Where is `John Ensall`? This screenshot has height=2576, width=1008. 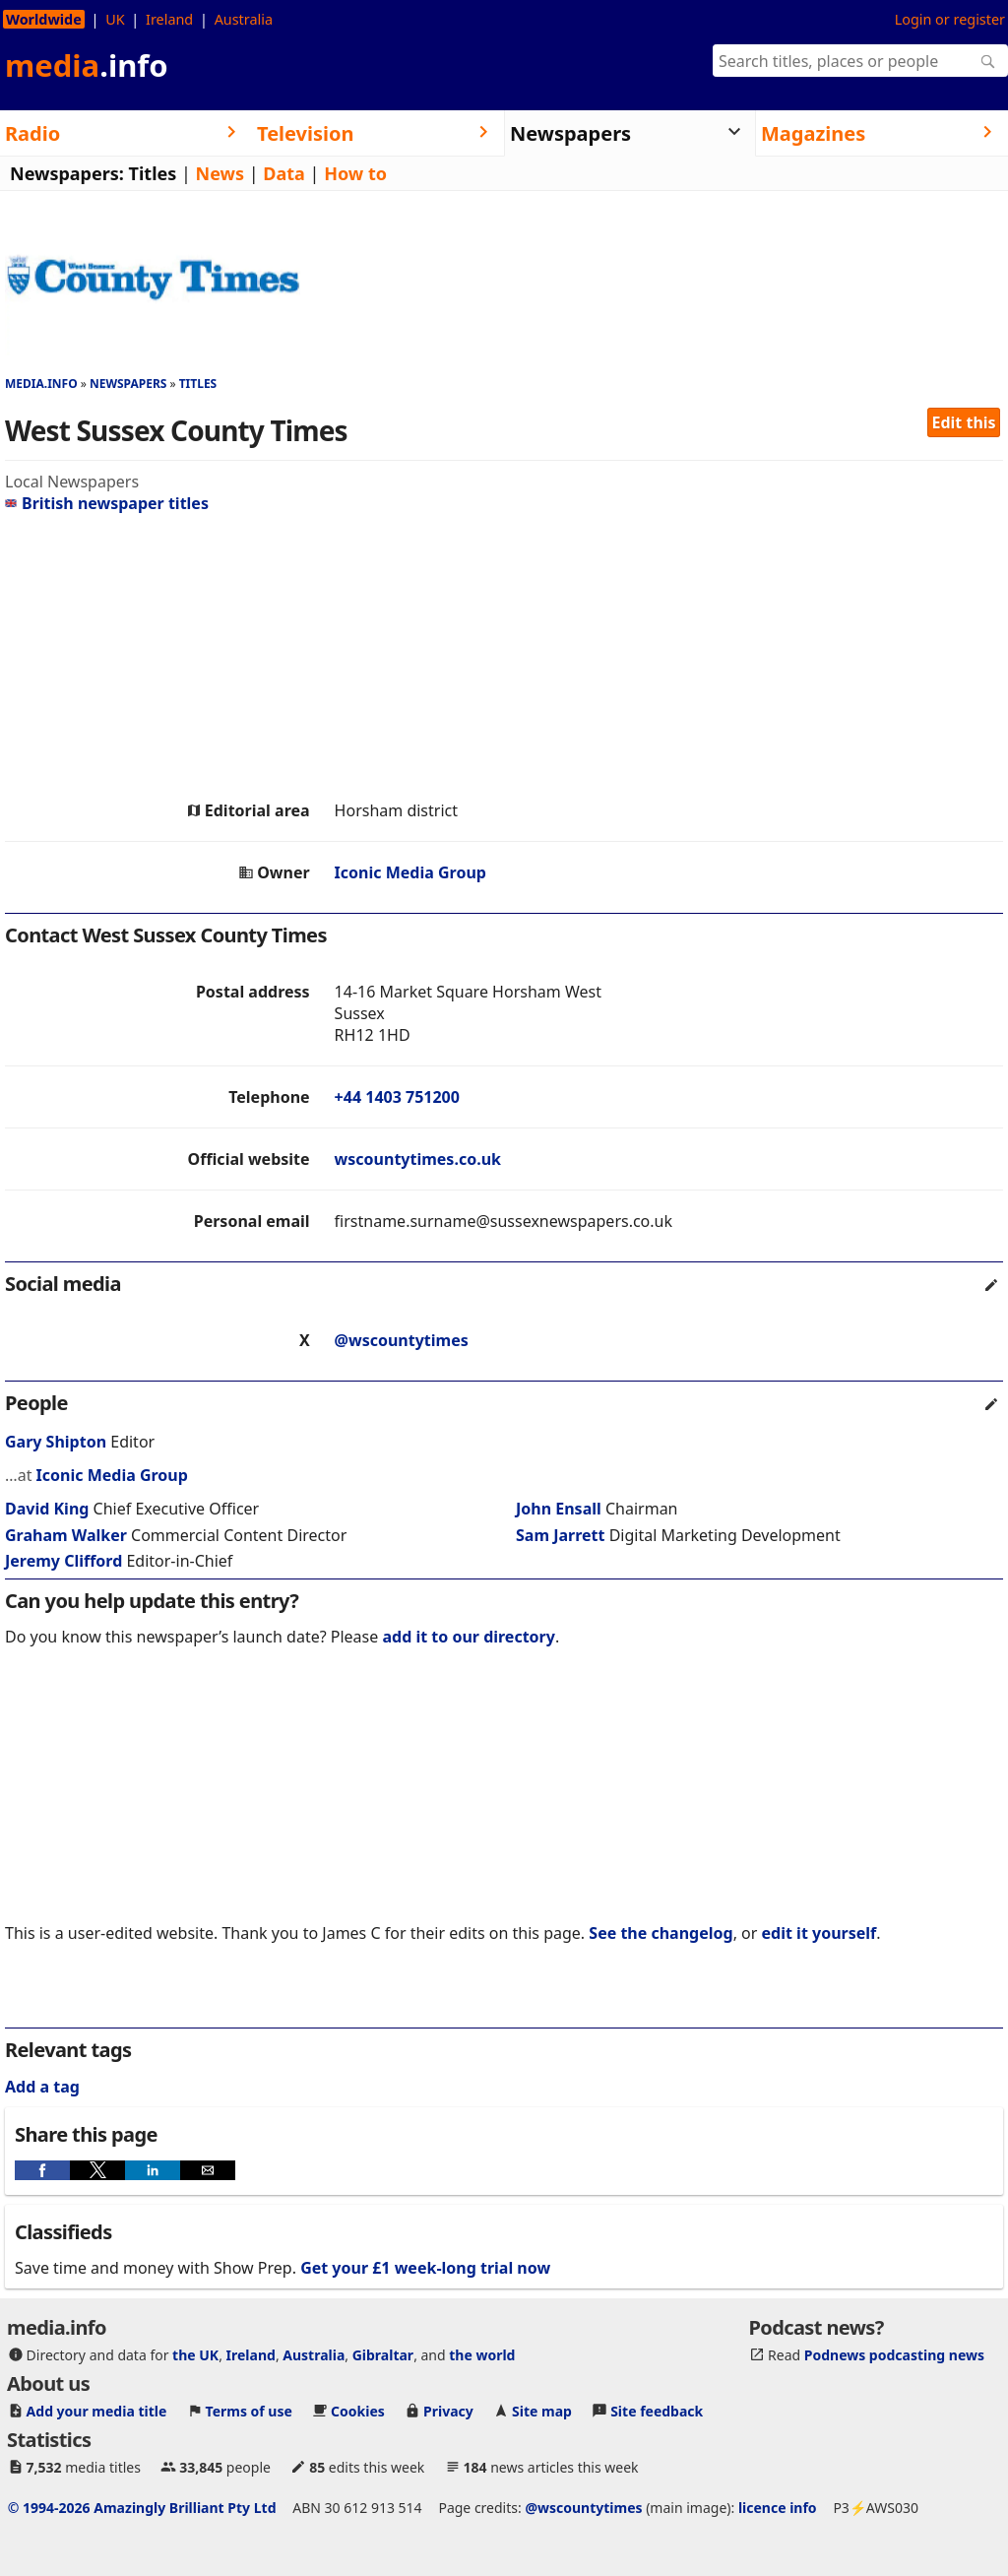
John Ensall is located at coordinates (558, 1508).